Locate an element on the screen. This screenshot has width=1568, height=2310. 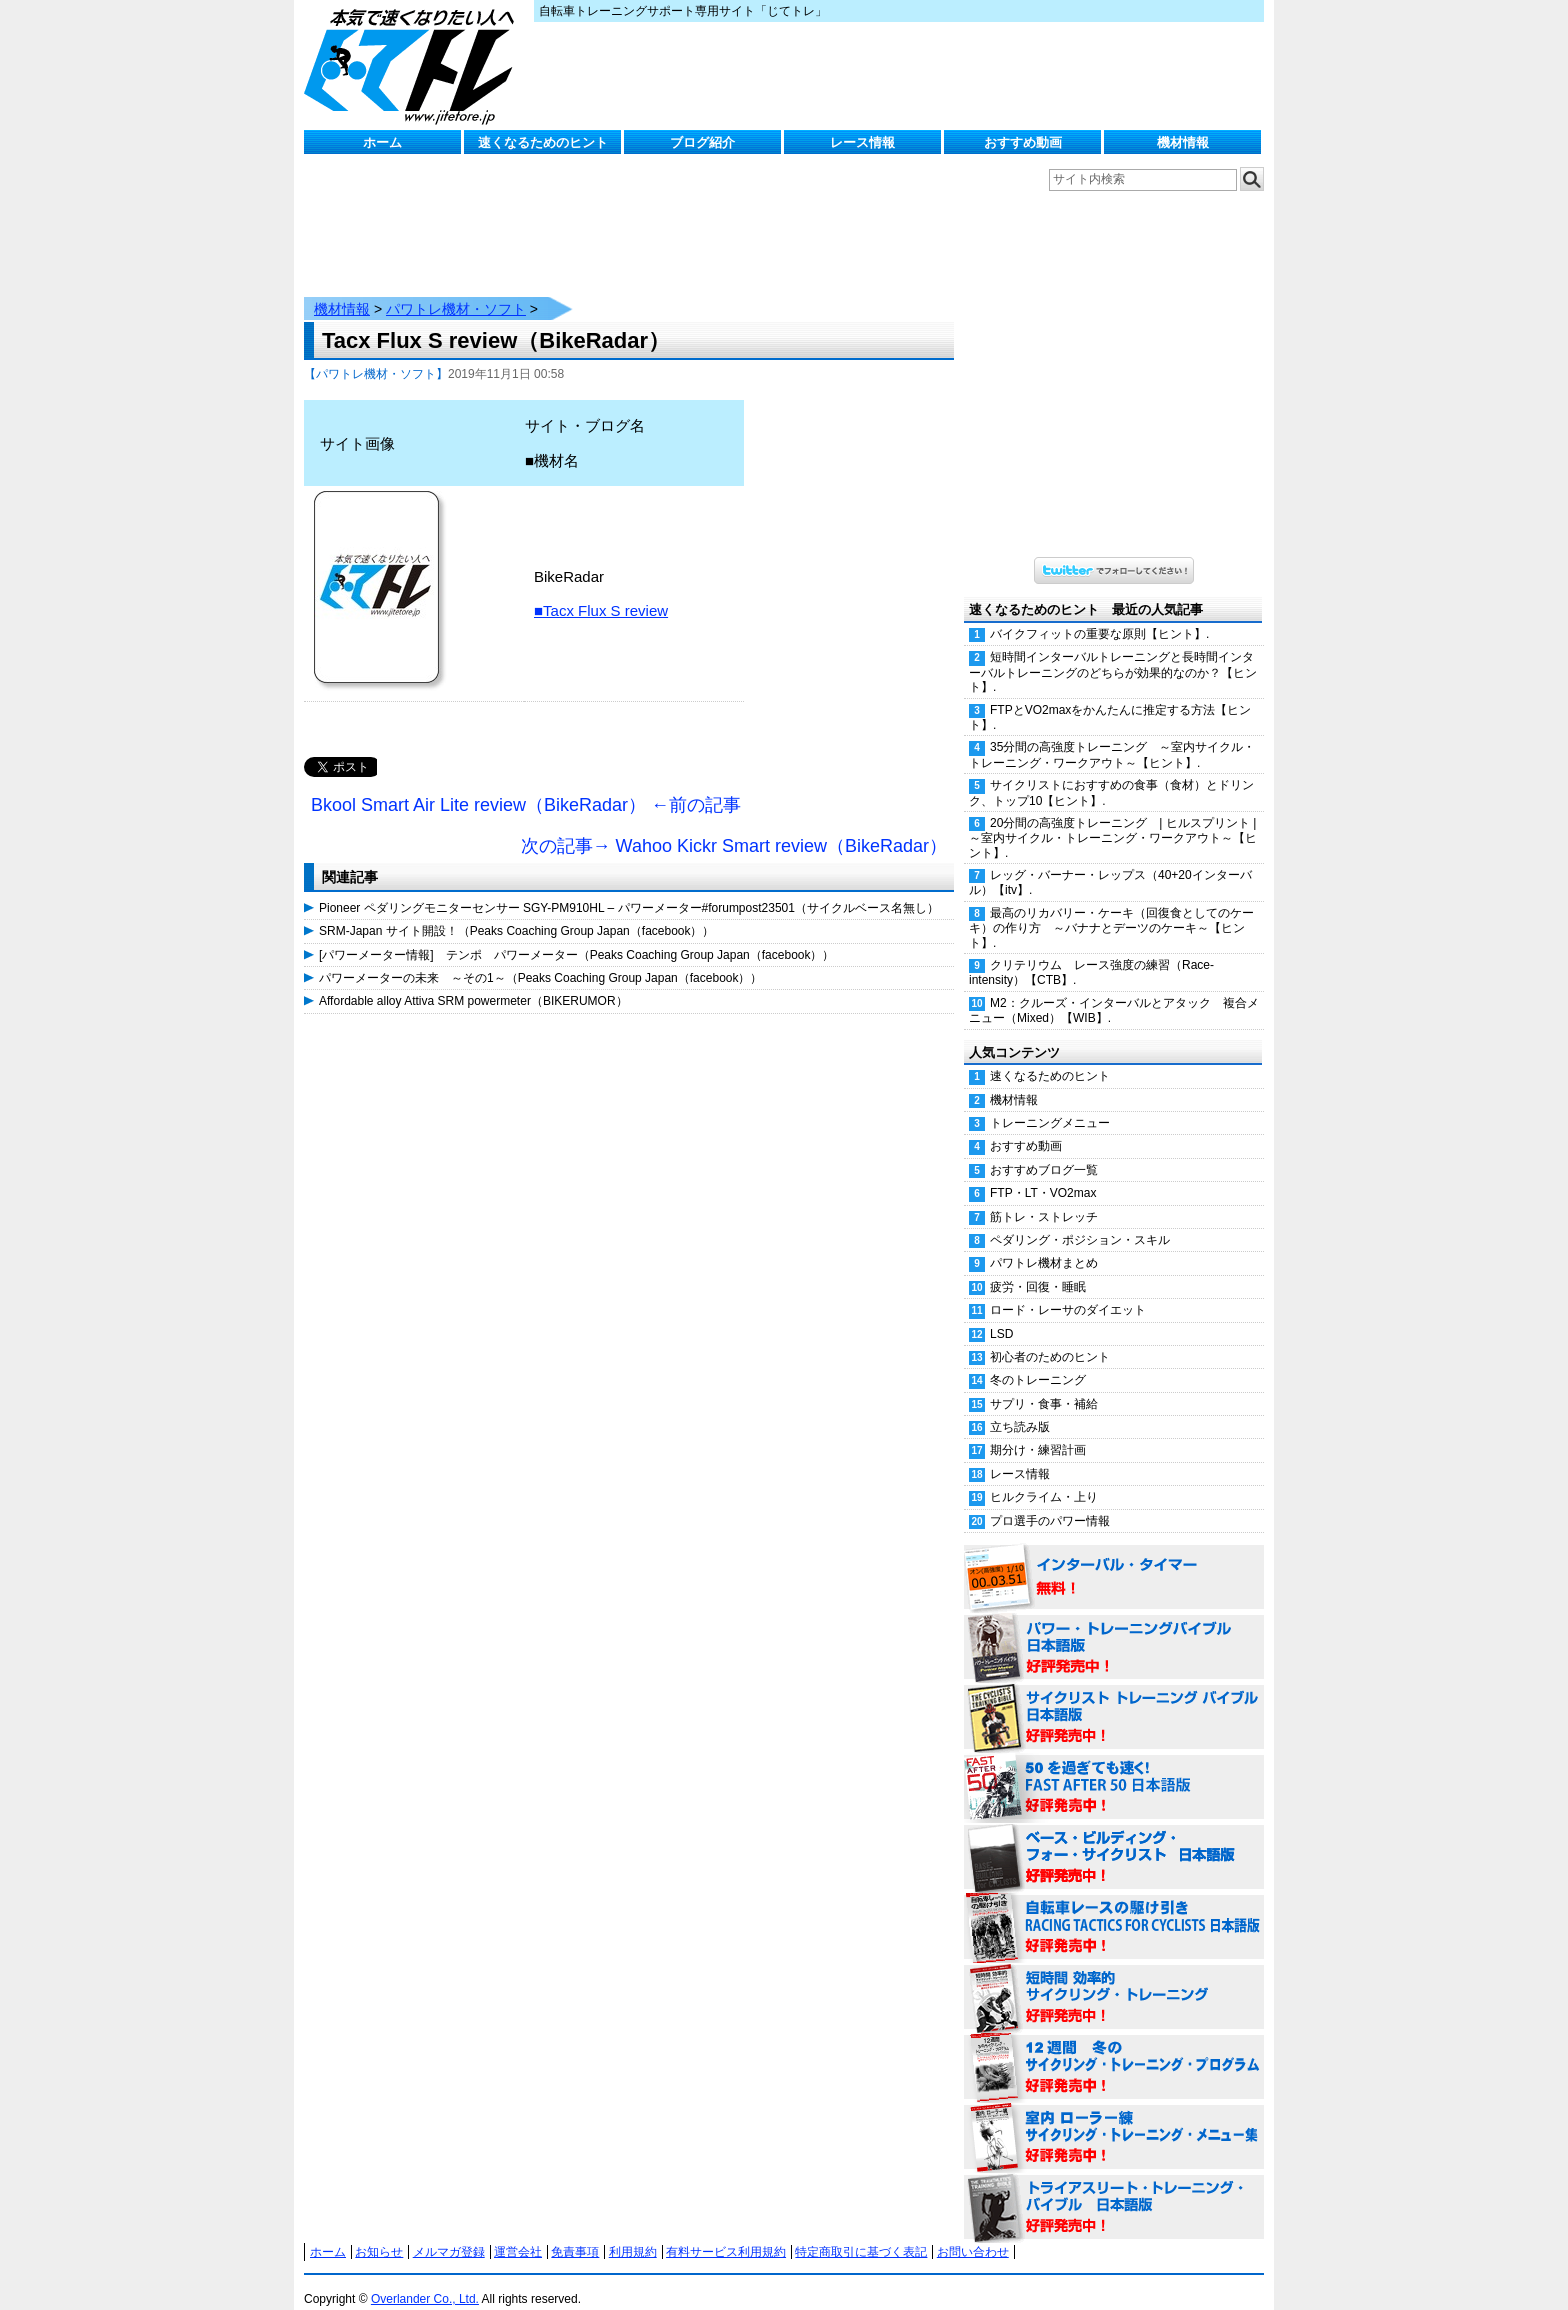
筋トレ・ストレッチ is located at coordinates (1044, 1197).